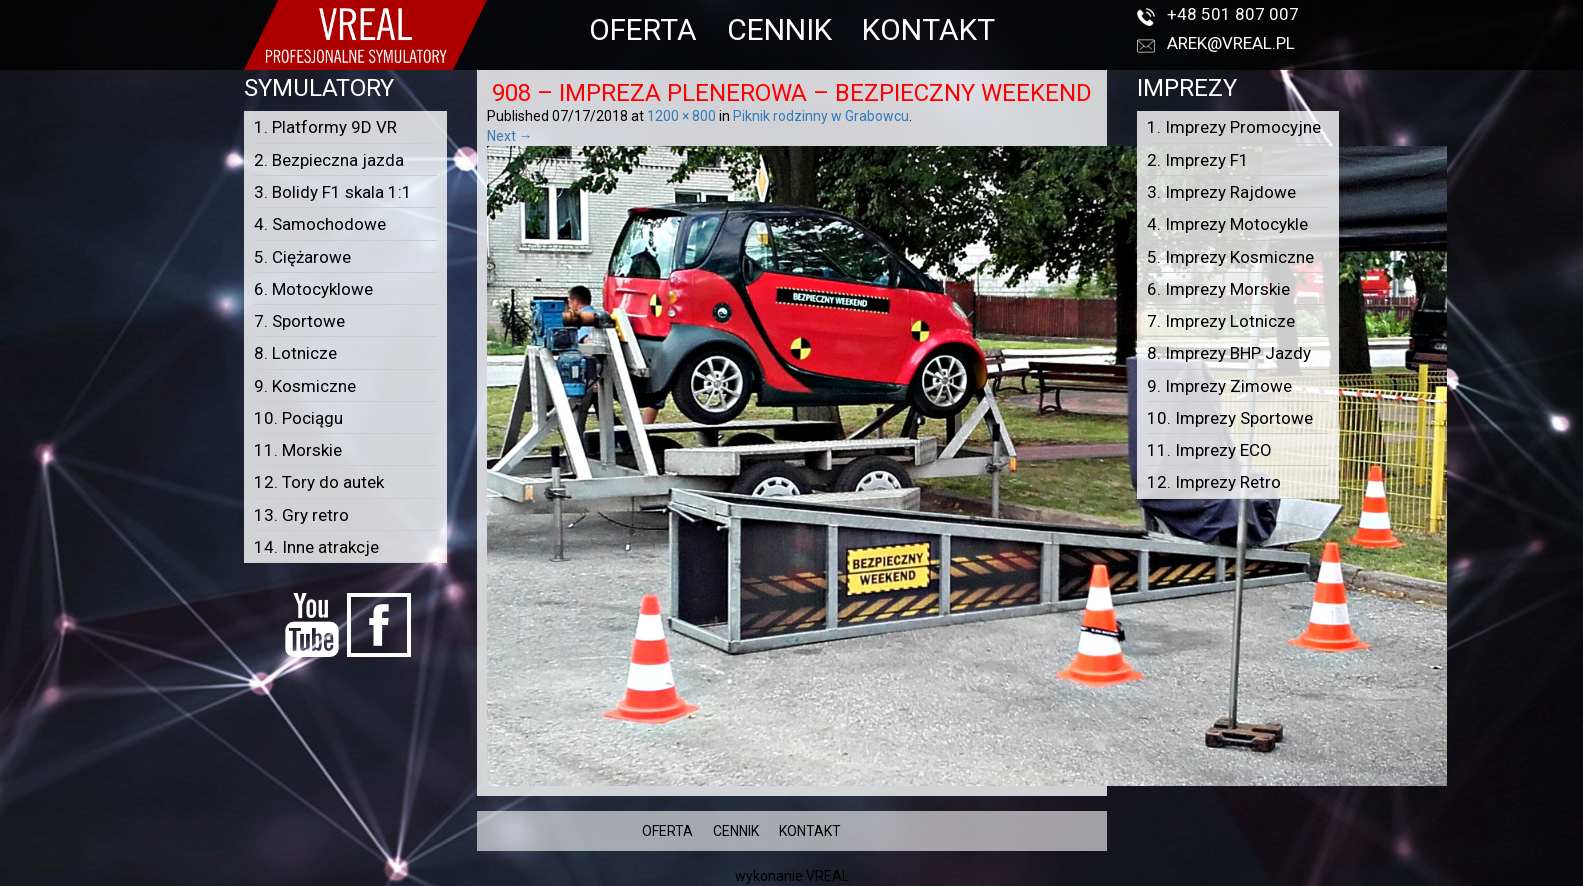  Describe the element at coordinates (301, 515) in the screenshot. I see `13. Gry retro` at that location.